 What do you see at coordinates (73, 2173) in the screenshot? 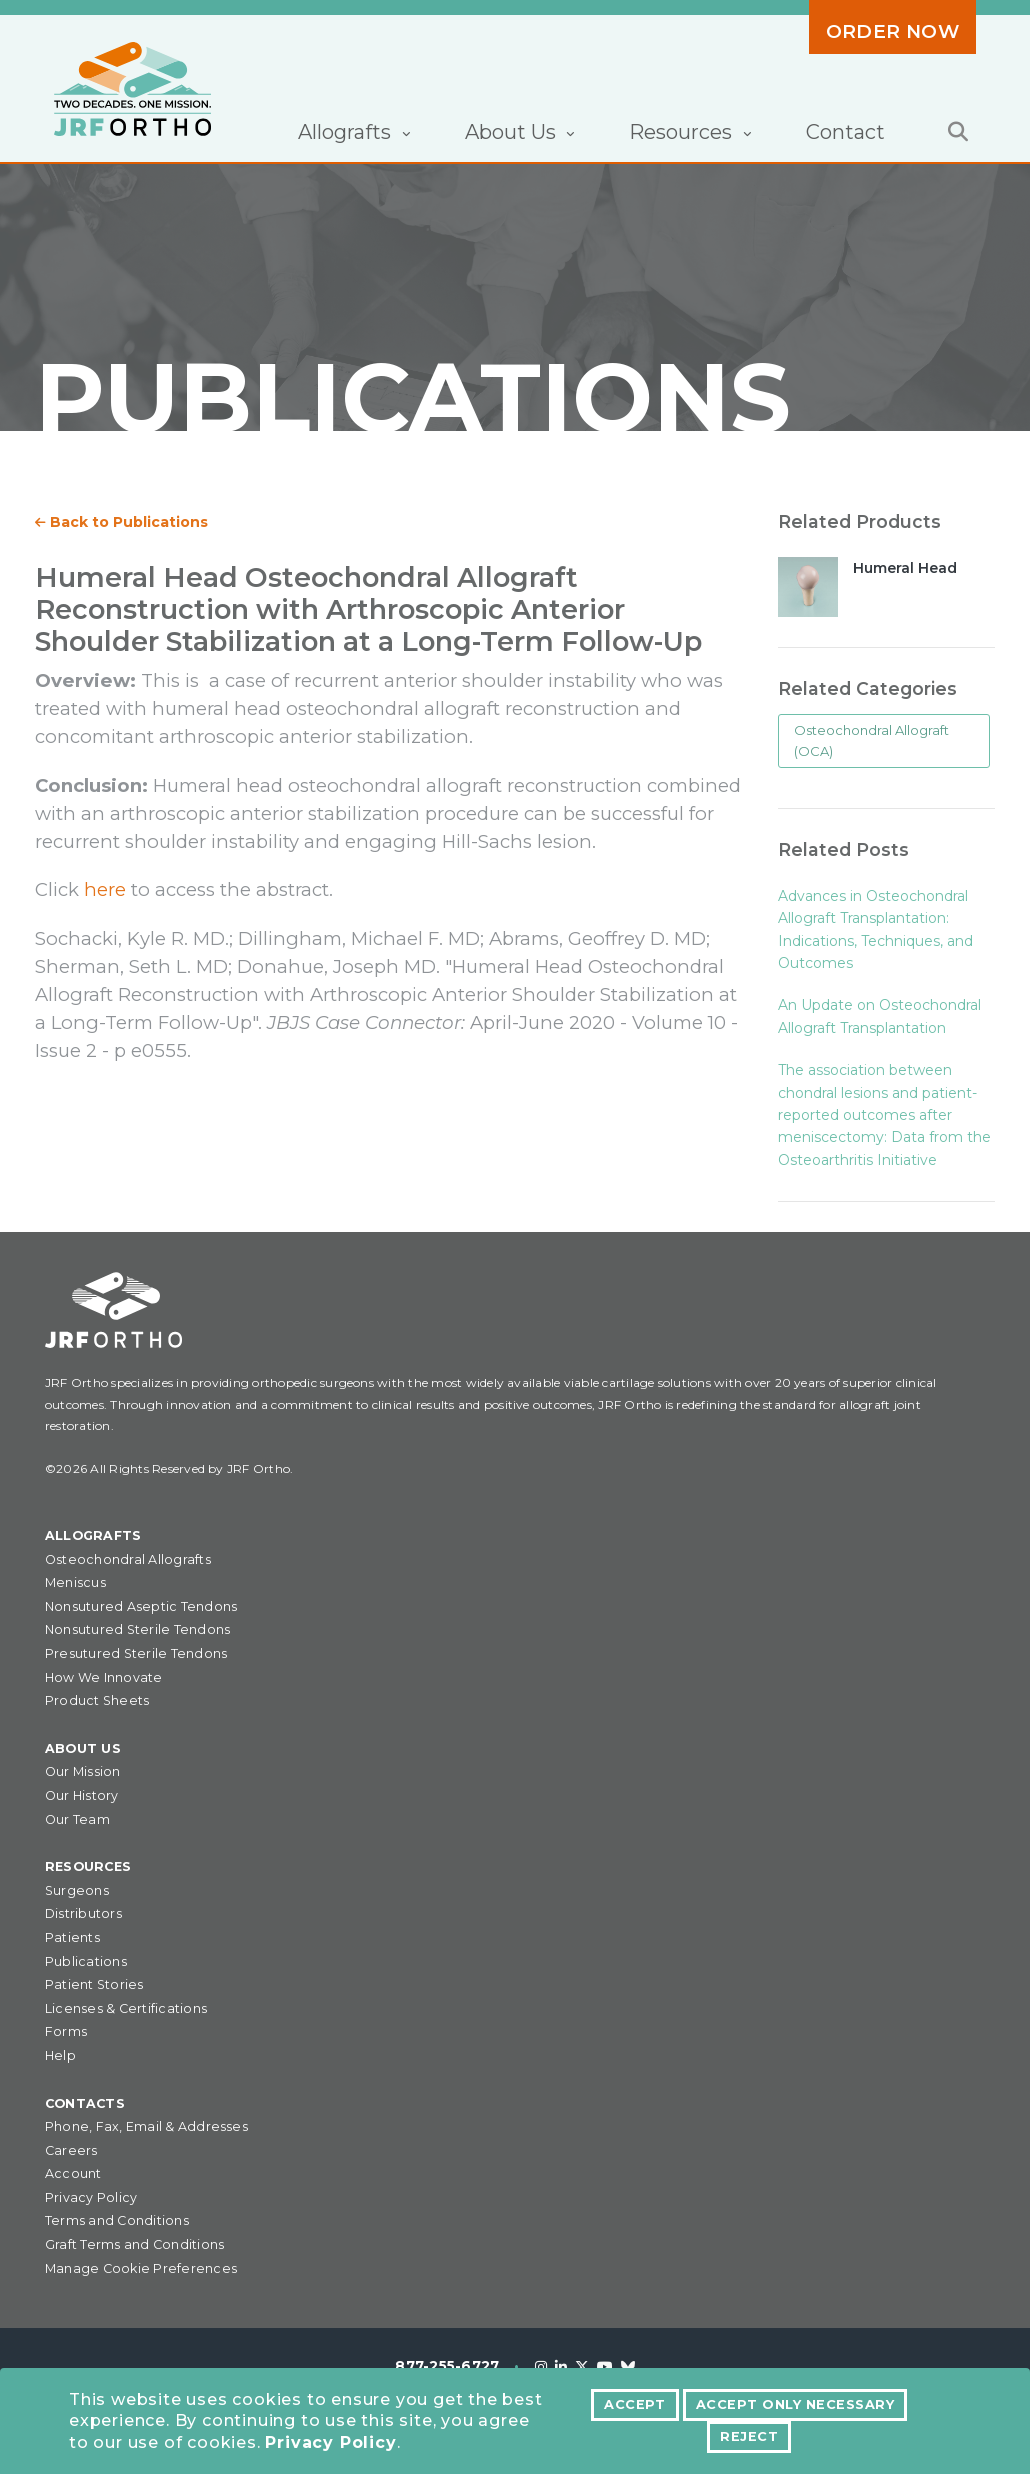
I see `Account` at bounding box center [73, 2173].